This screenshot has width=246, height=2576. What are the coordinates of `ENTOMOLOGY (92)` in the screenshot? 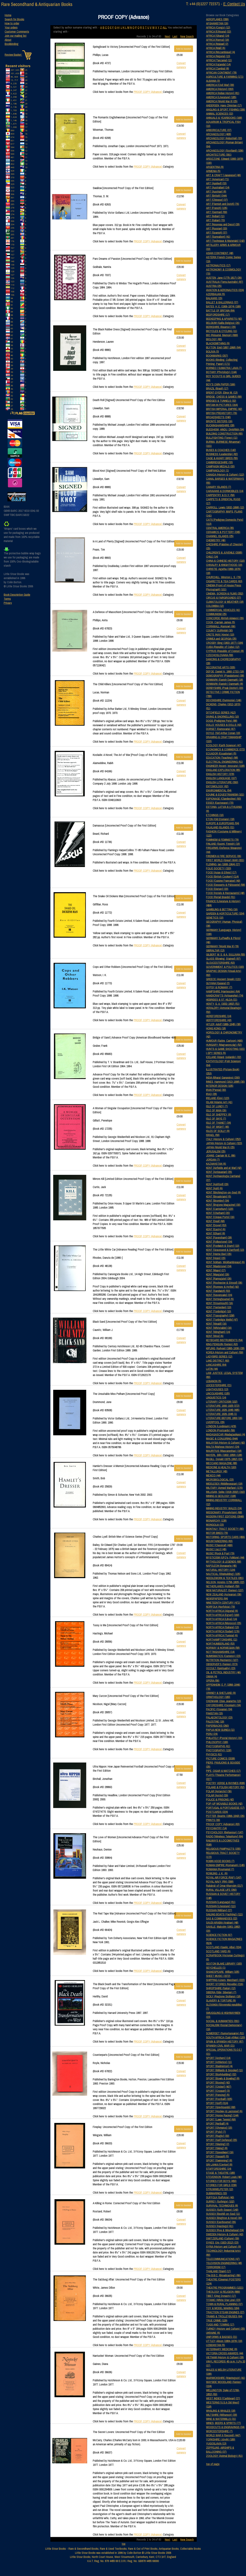 It's located at (217, 786).